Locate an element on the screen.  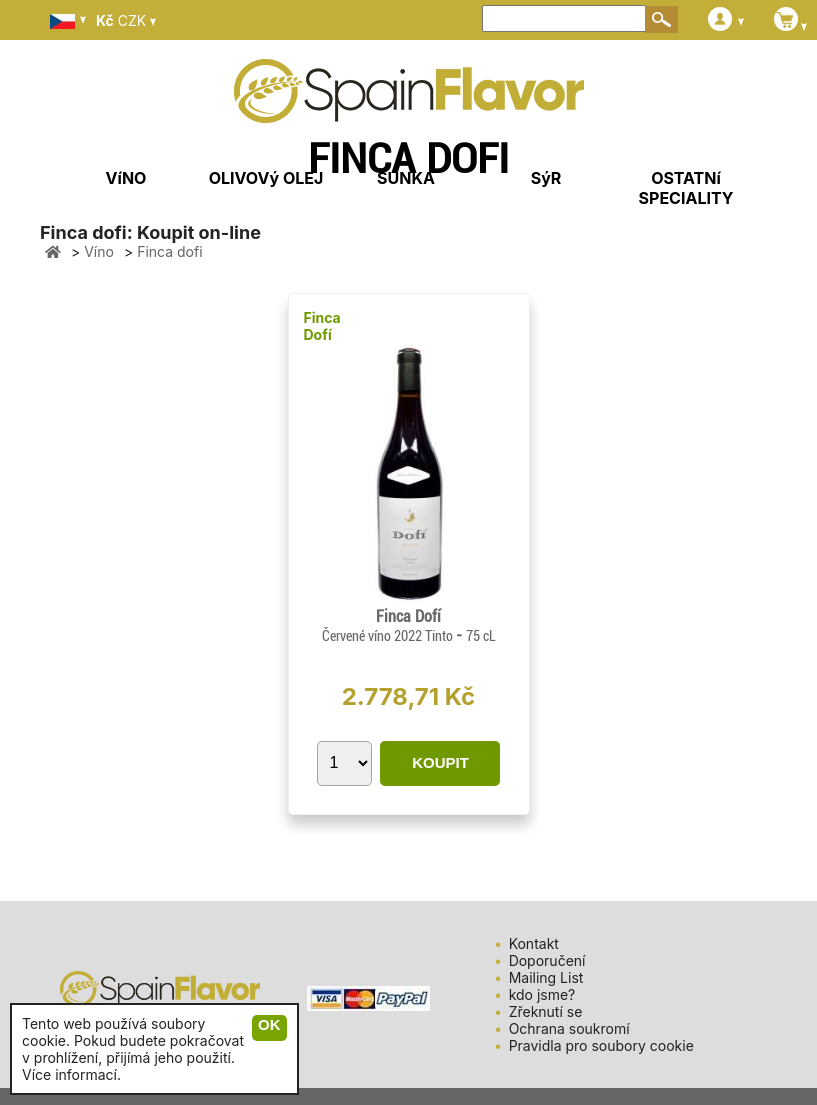
SýR is located at coordinates (546, 178).